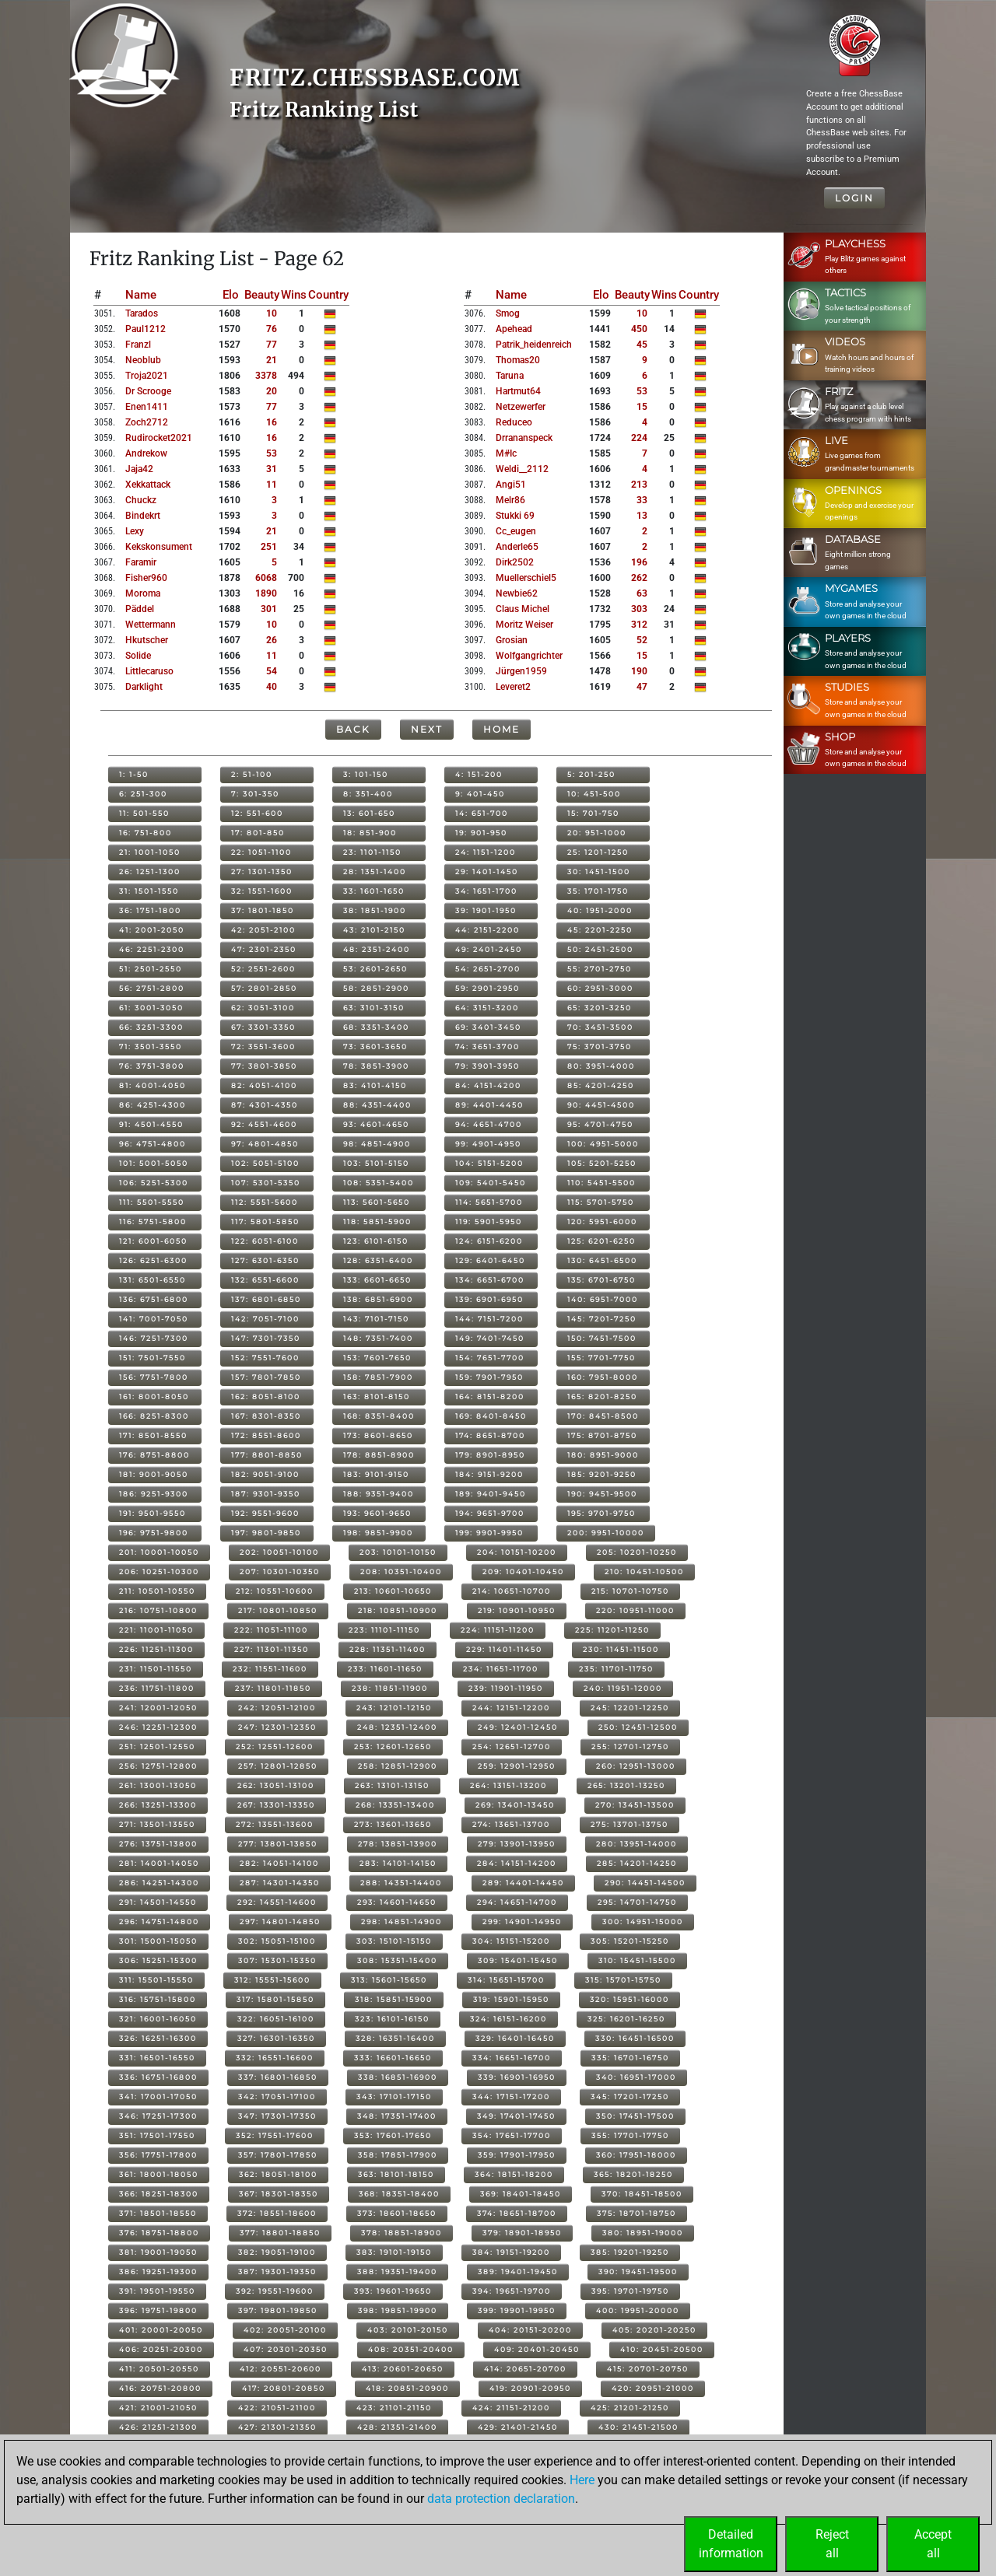  What do you see at coordinates (377, 1513) in the screenshot?
I see `193: 9601-9650` at bounding box center [377, 1513].